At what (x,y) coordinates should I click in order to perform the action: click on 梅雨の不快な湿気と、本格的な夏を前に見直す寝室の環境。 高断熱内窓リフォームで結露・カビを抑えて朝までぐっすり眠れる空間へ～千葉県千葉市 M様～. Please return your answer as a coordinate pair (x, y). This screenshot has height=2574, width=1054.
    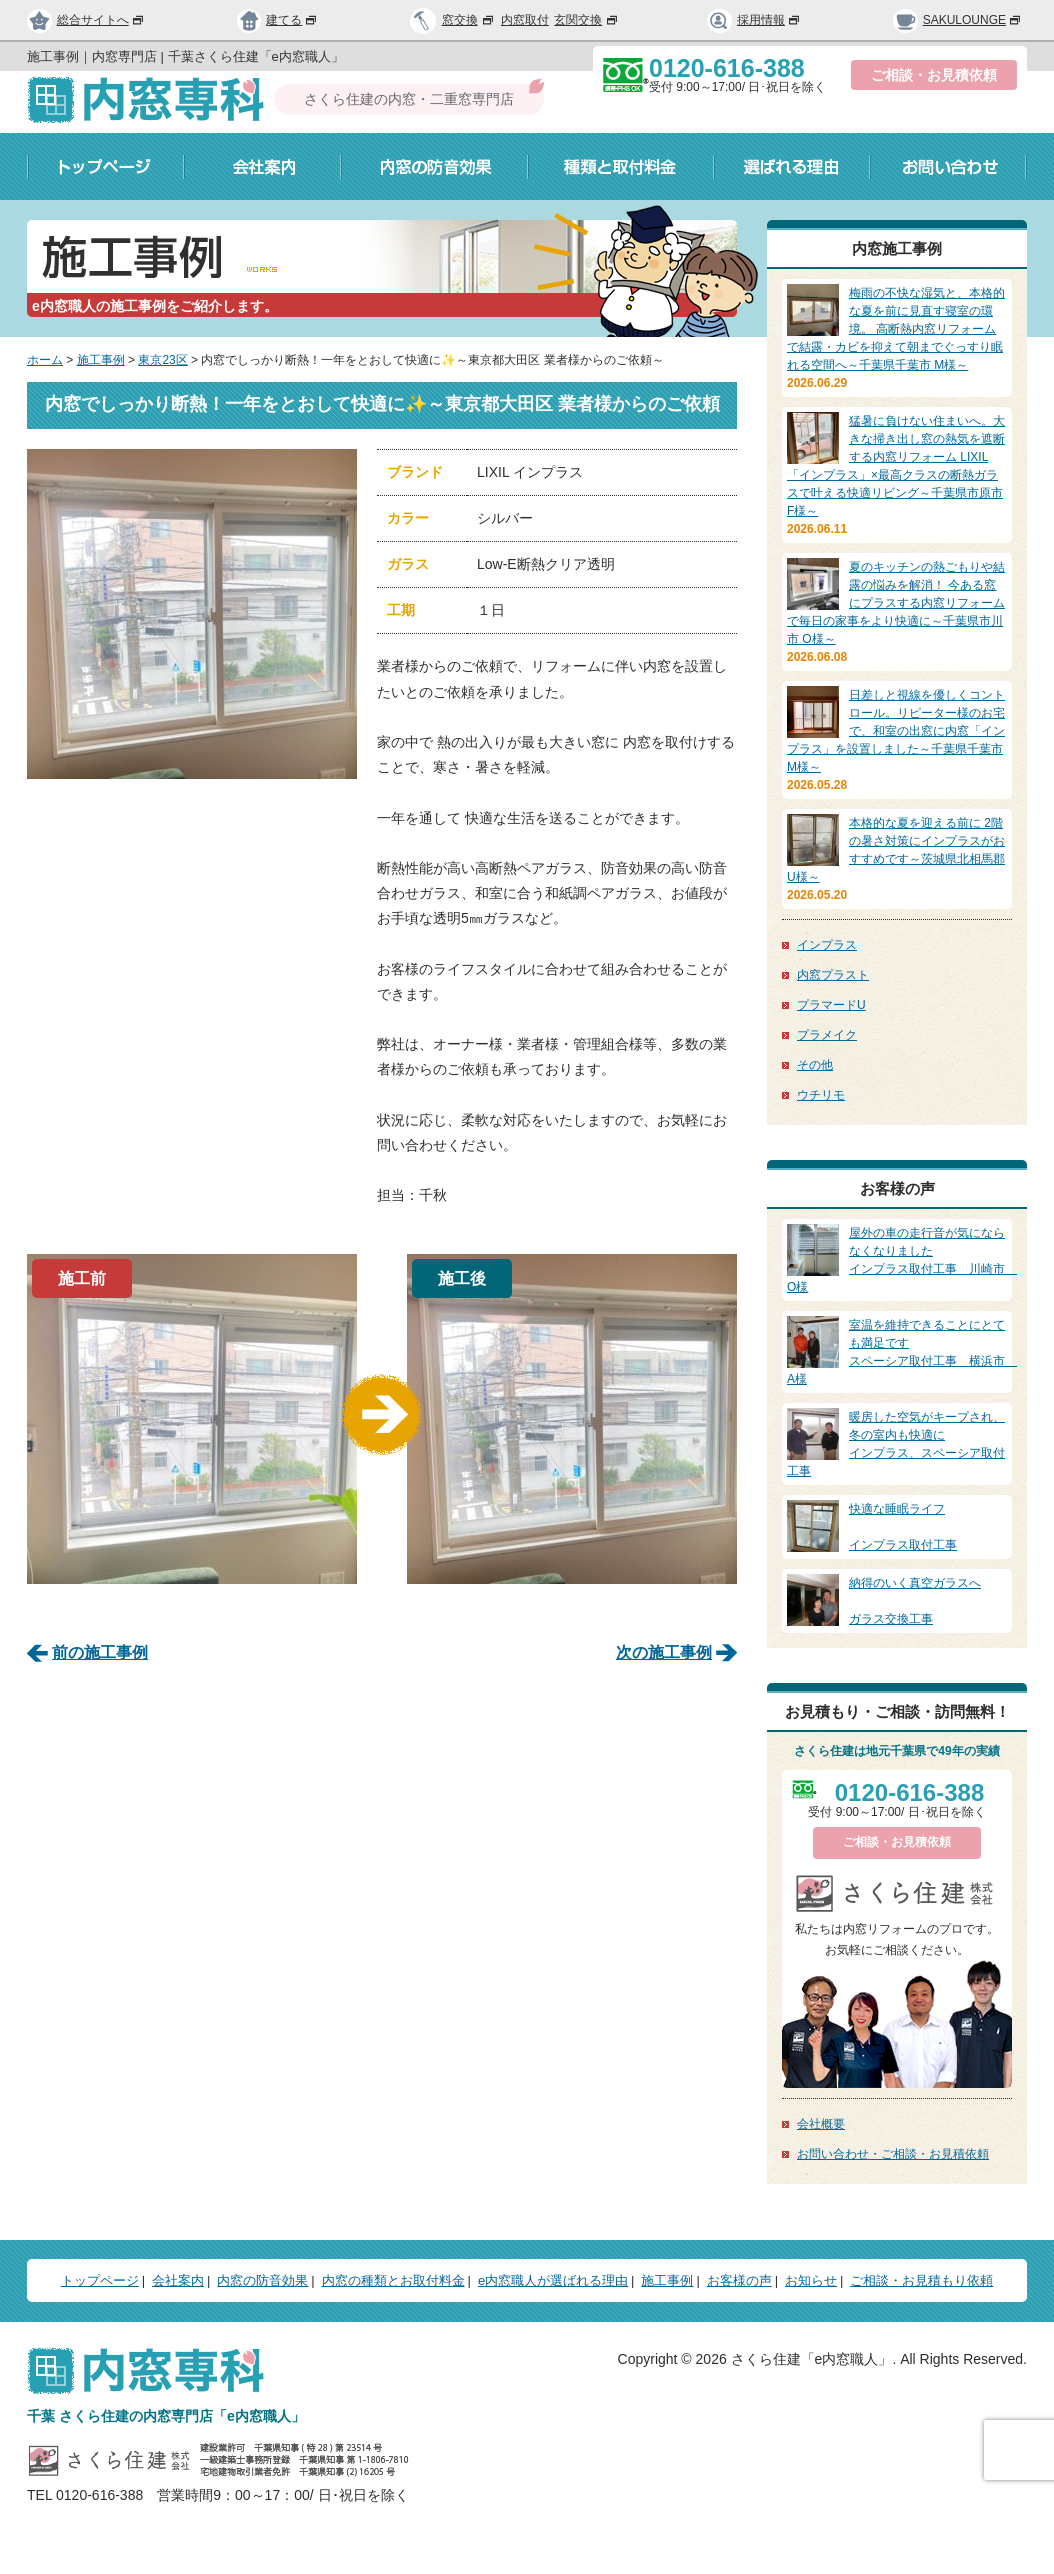
    Looking at the image, I should click on (896, 329).